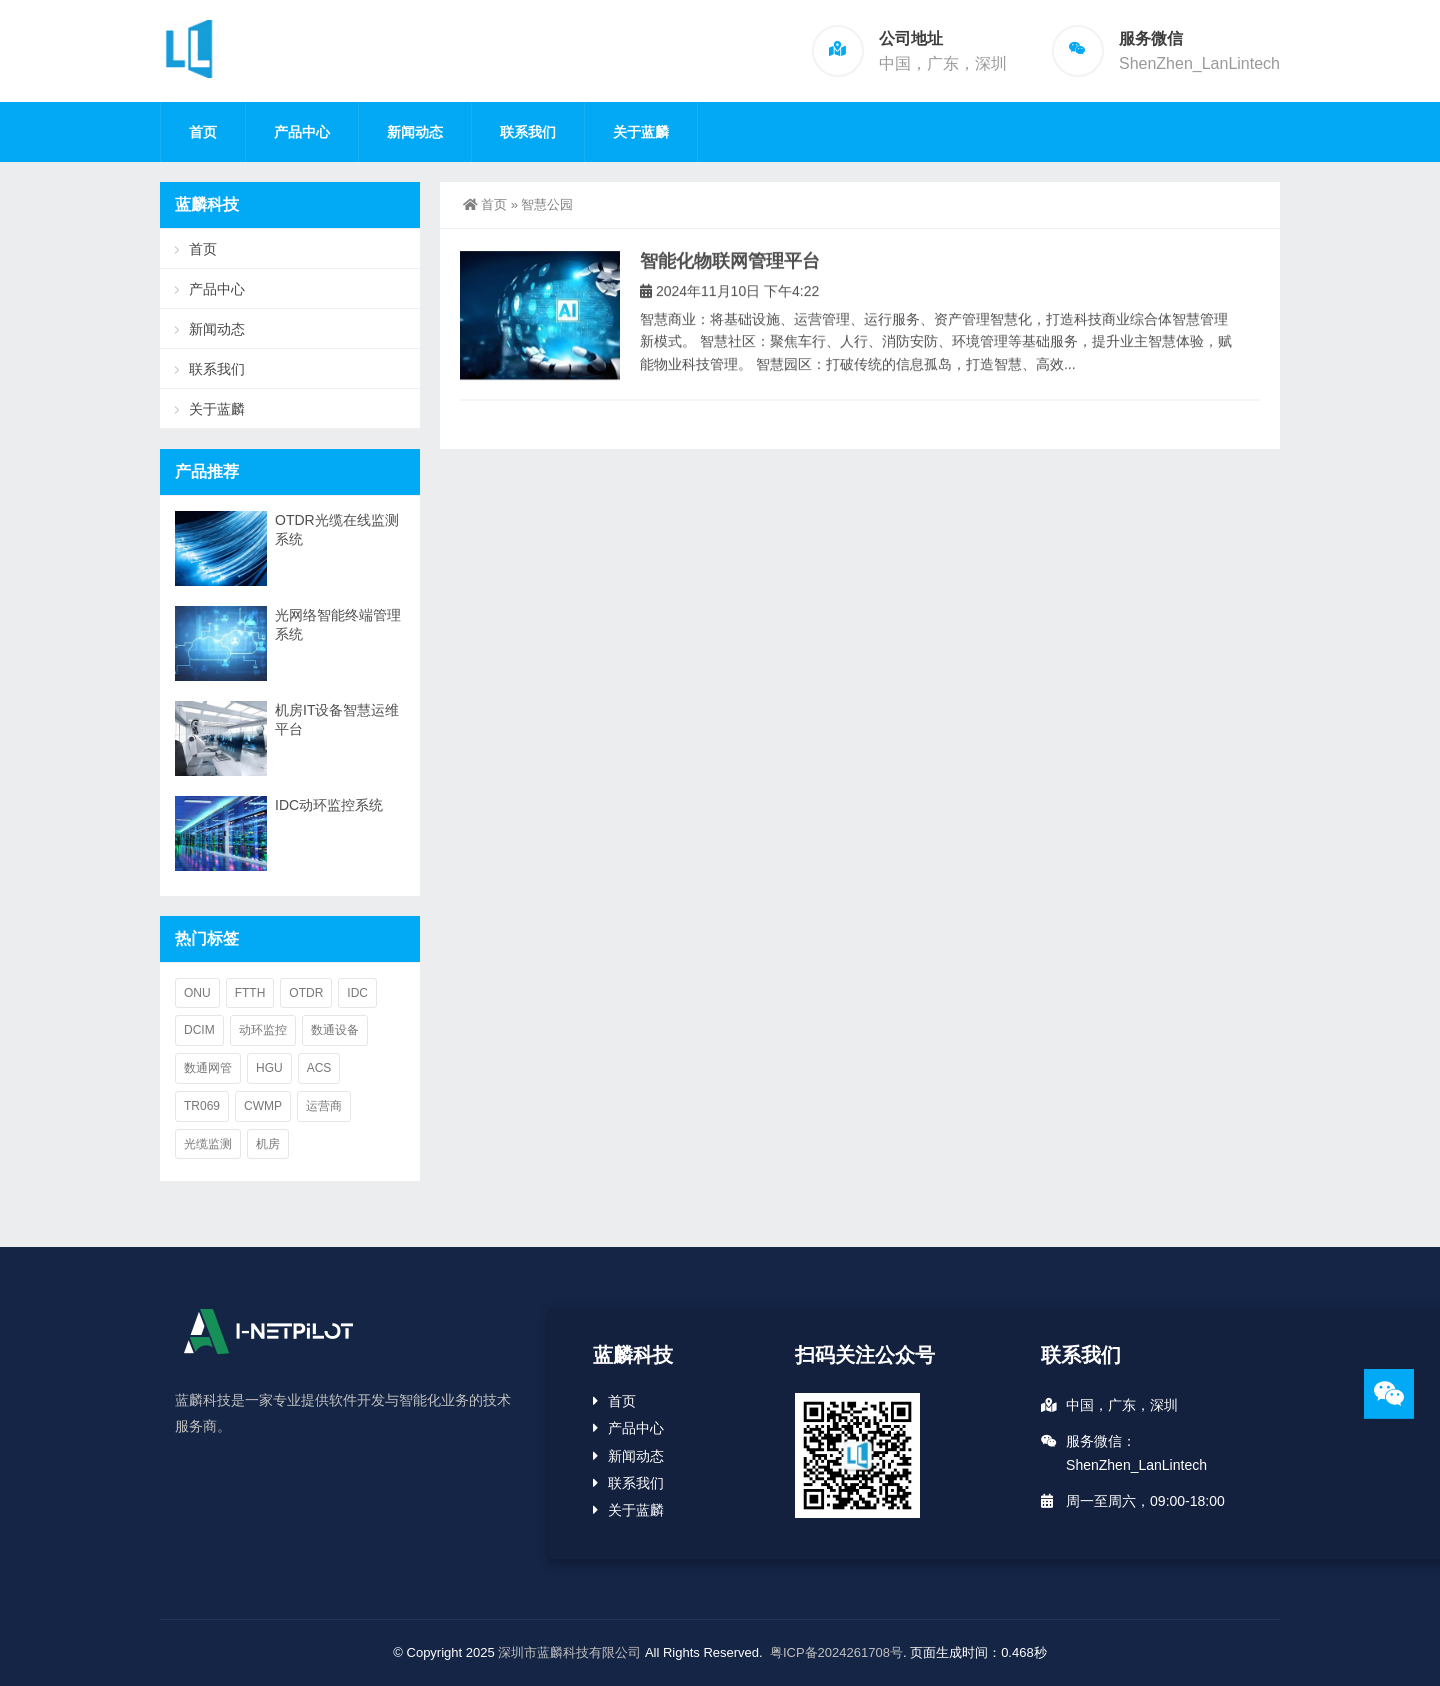 This screenshot has width=1440, height=1686. What do you see at coordinates (250, 993) in the screenshot?
I see `FTTH` at bounding box center [250, 993].